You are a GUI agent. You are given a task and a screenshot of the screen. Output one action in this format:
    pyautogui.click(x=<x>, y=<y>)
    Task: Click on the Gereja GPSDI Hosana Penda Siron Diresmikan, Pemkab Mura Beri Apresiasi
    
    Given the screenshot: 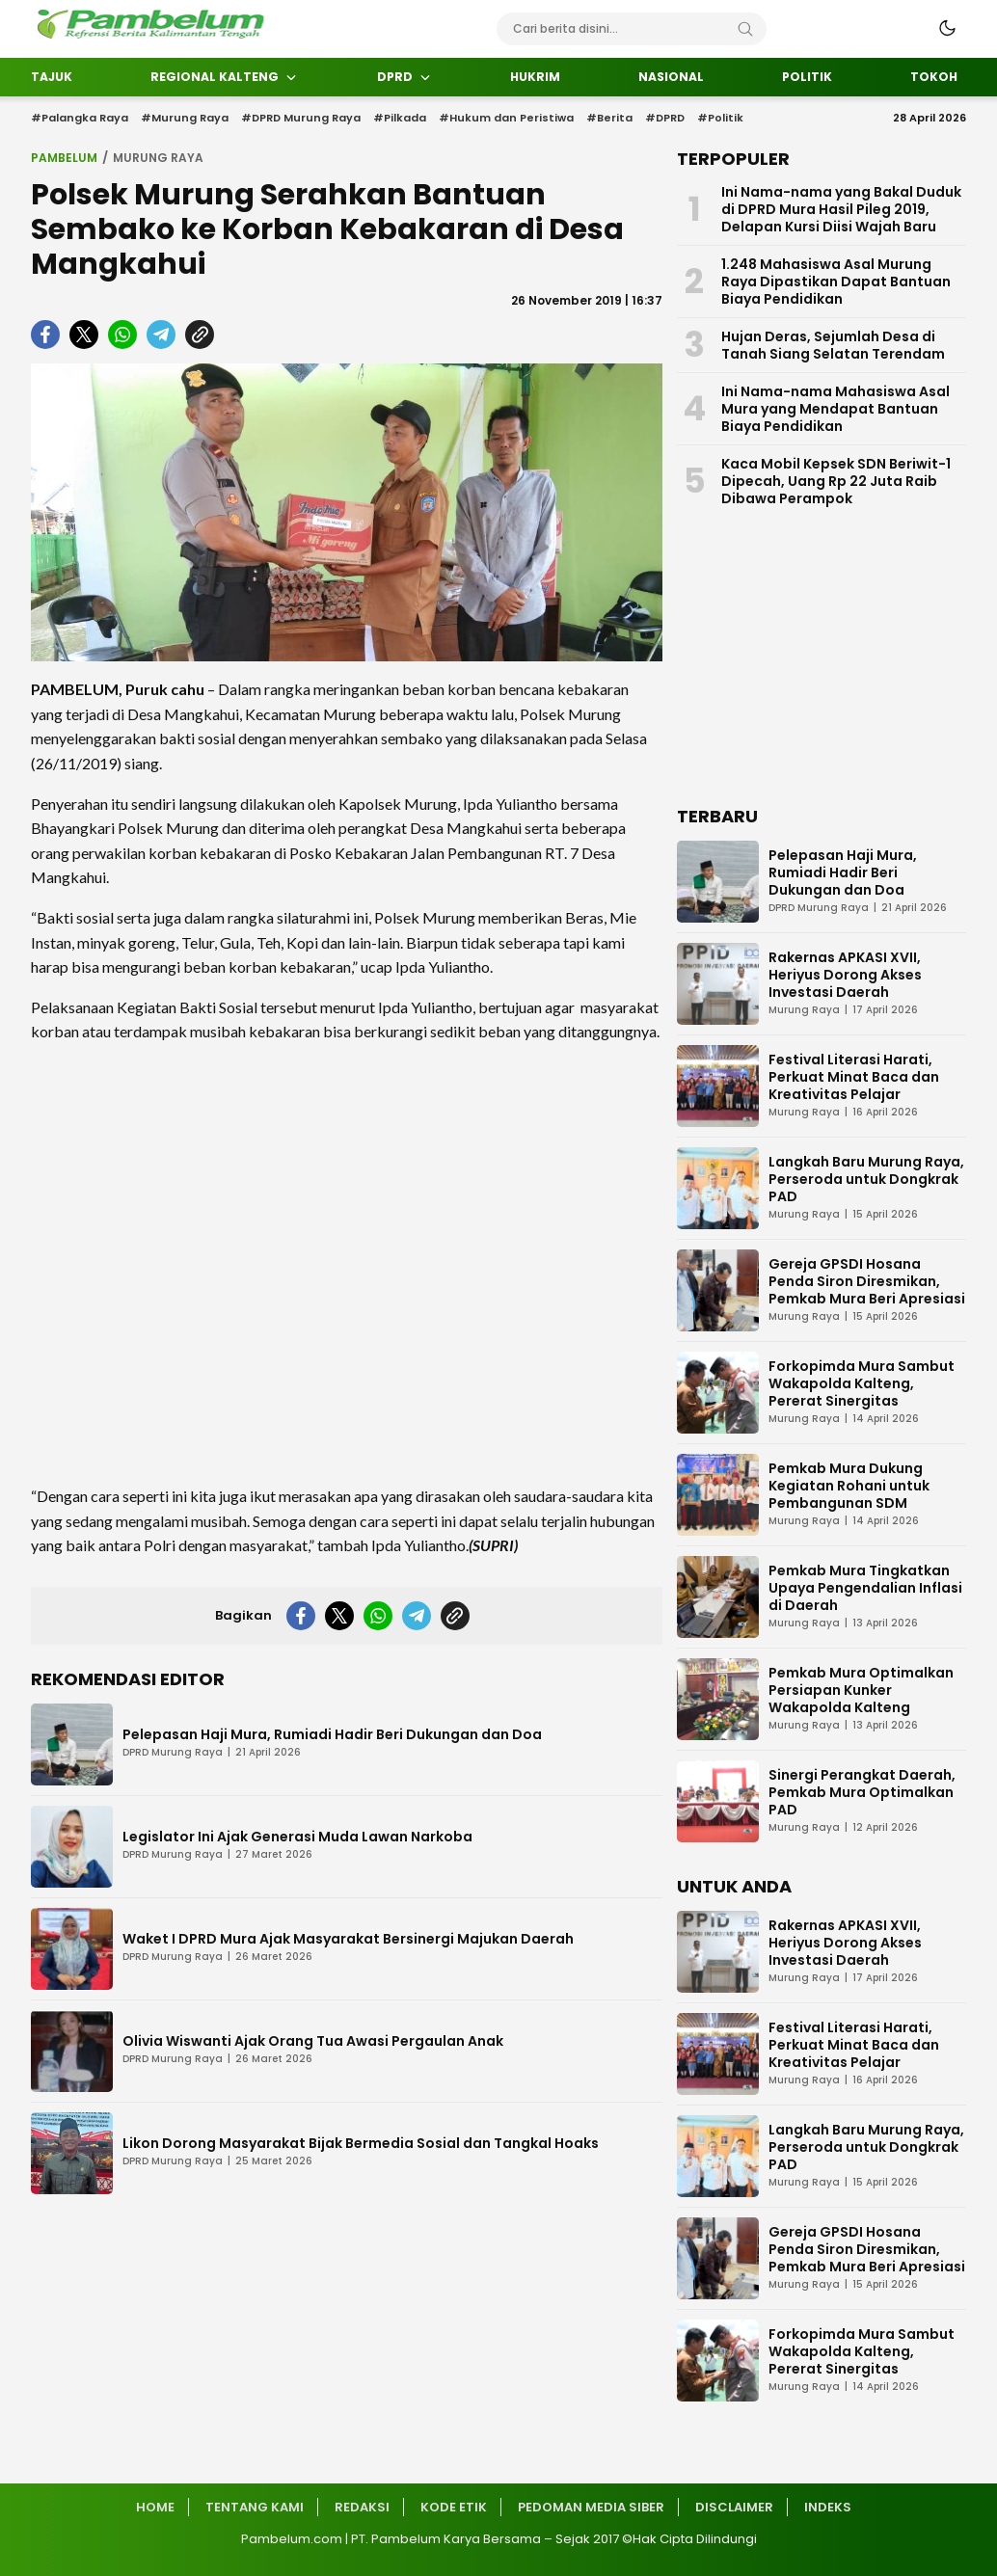 What is the action you would take?
    pyautogui.click(x=866, y=1281)
    